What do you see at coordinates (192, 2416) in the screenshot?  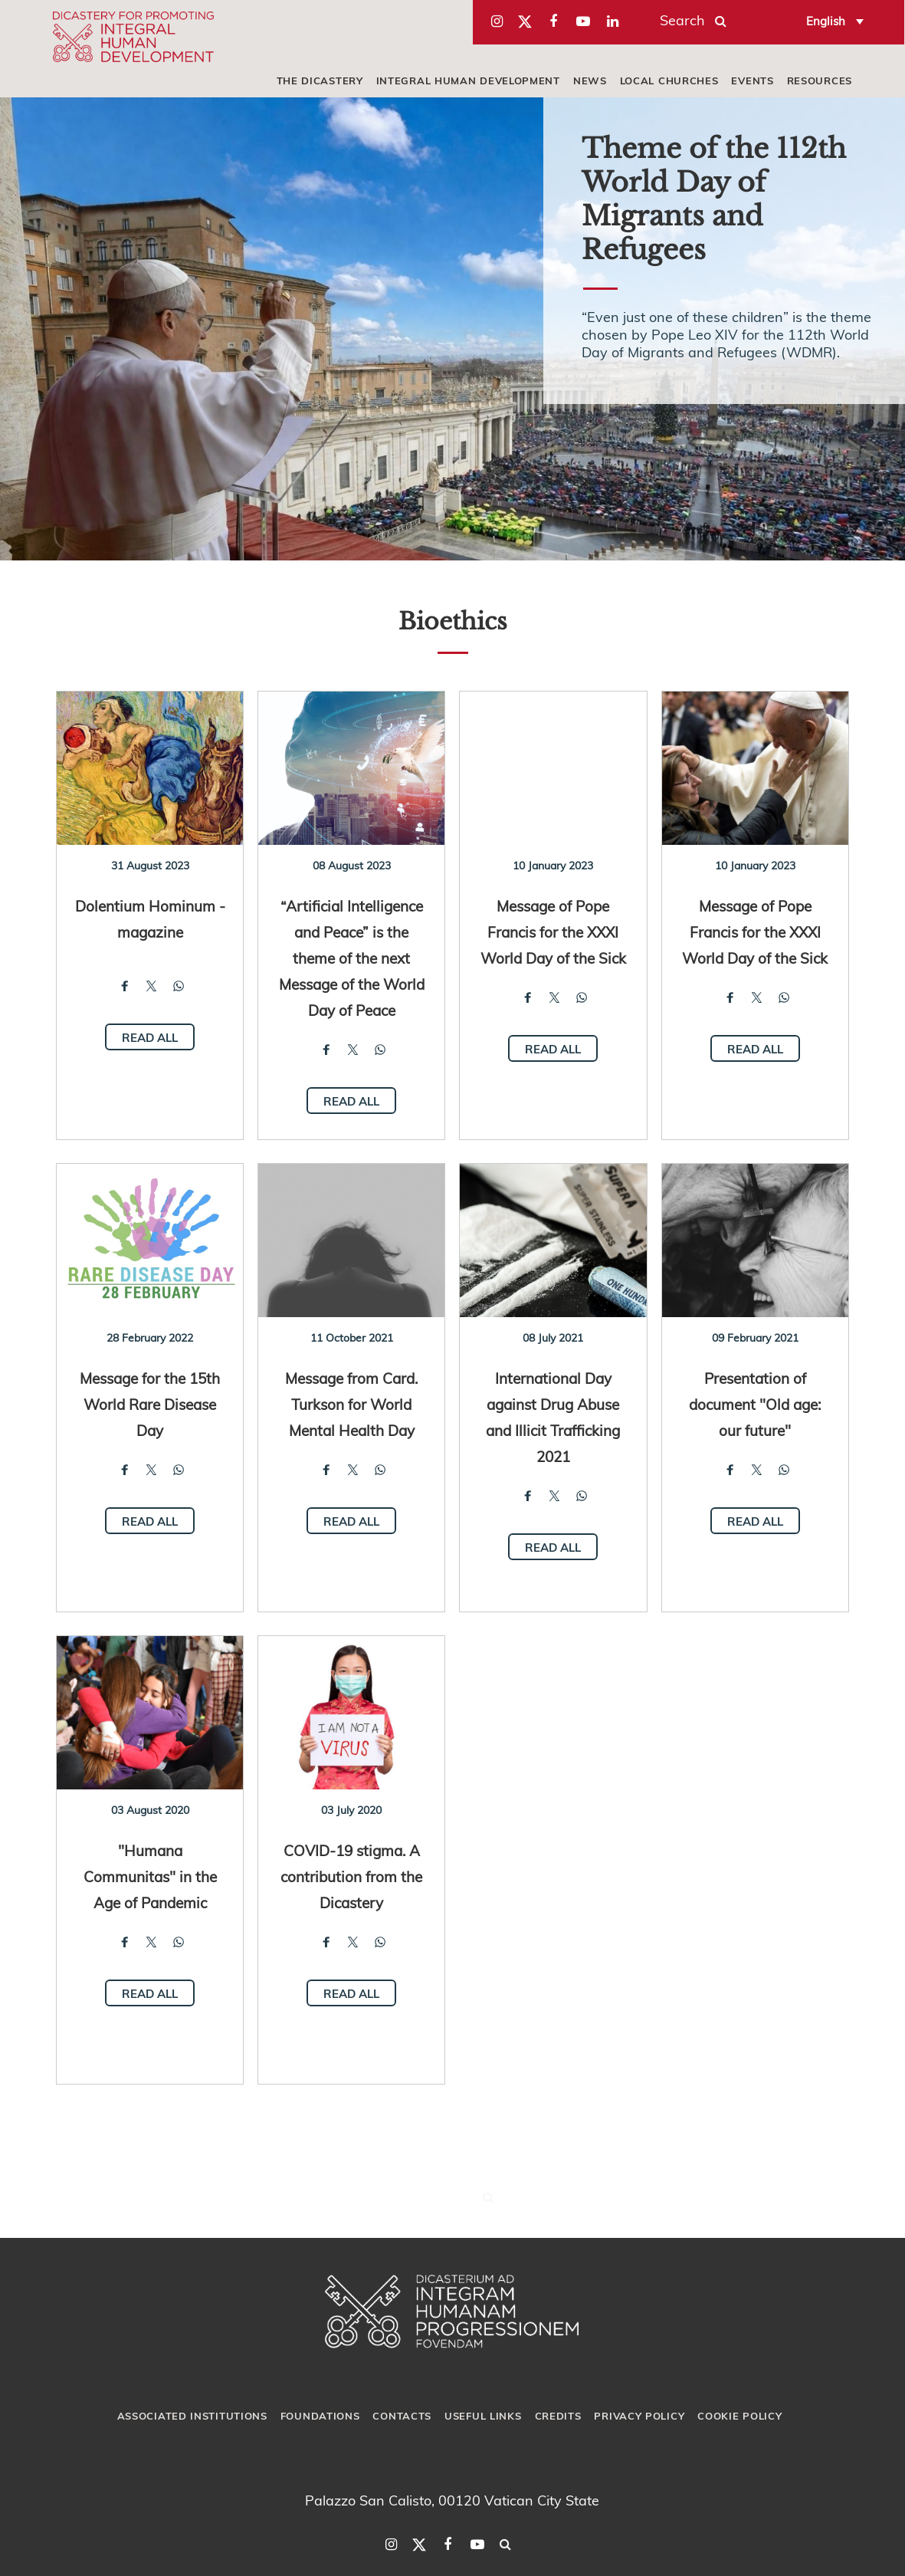 I see `Associated Institutions` at bounding box center [192, 2416].